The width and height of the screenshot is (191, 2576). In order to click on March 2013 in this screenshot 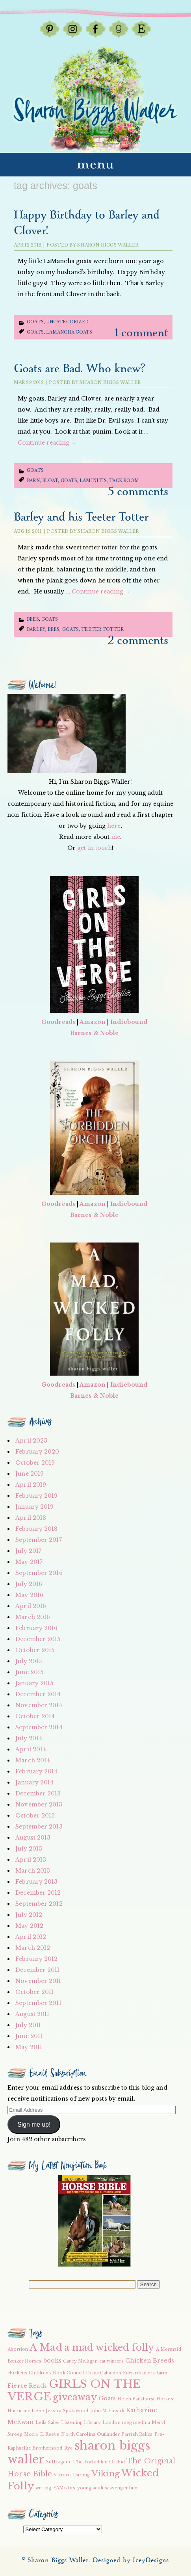, I will do `click(32, 1870)`.